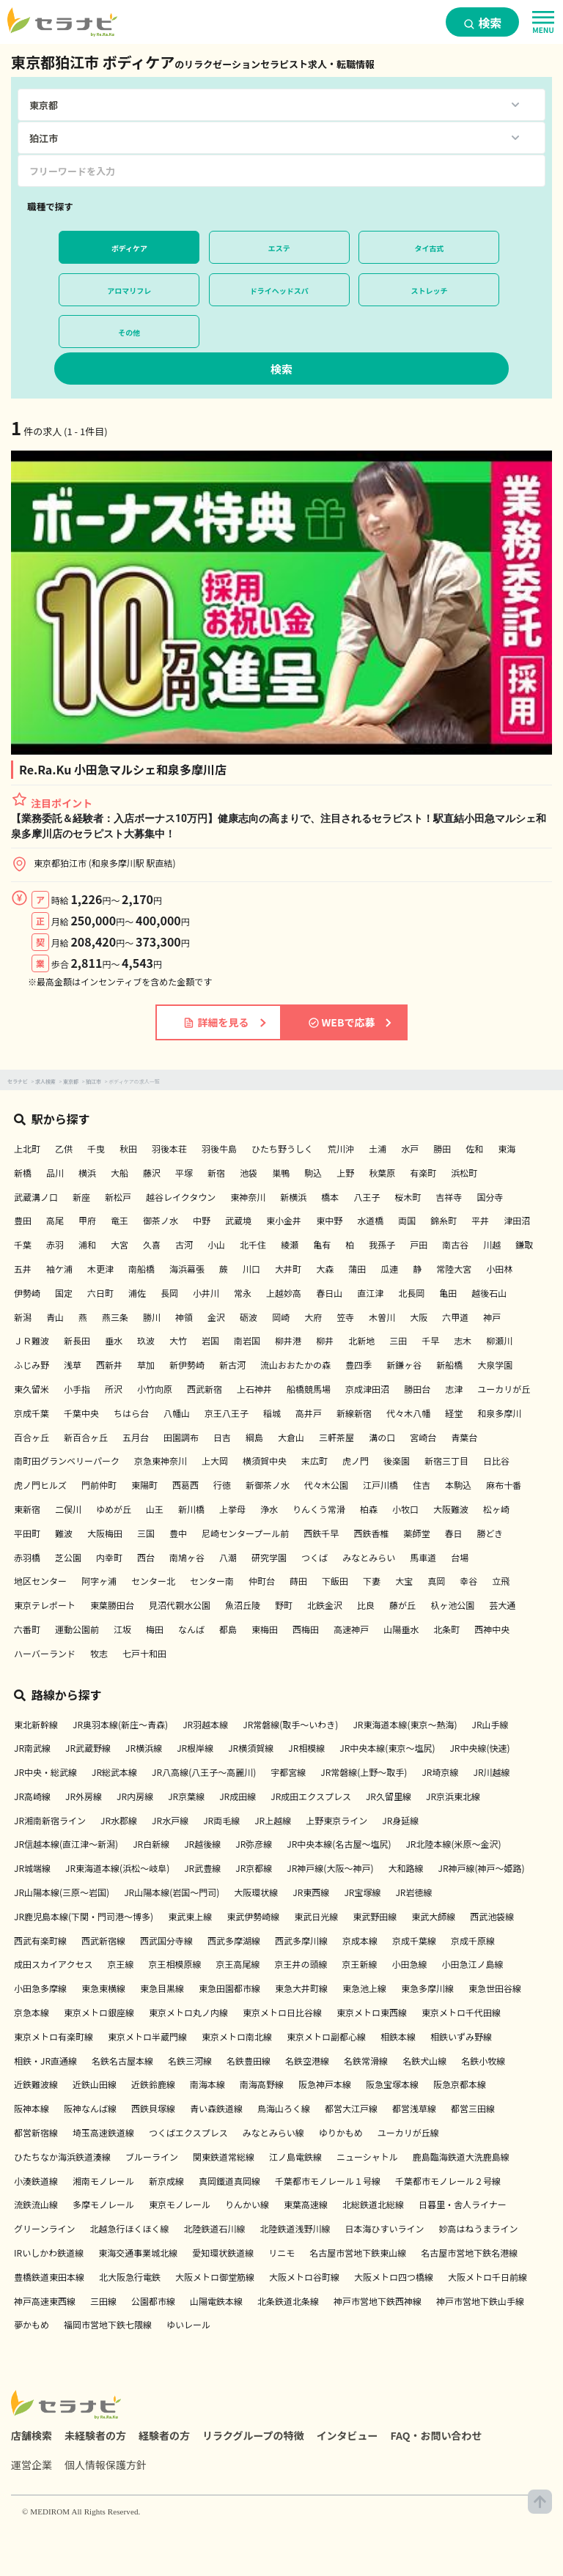  I want to click on 勝どき, so click(489, 1533).